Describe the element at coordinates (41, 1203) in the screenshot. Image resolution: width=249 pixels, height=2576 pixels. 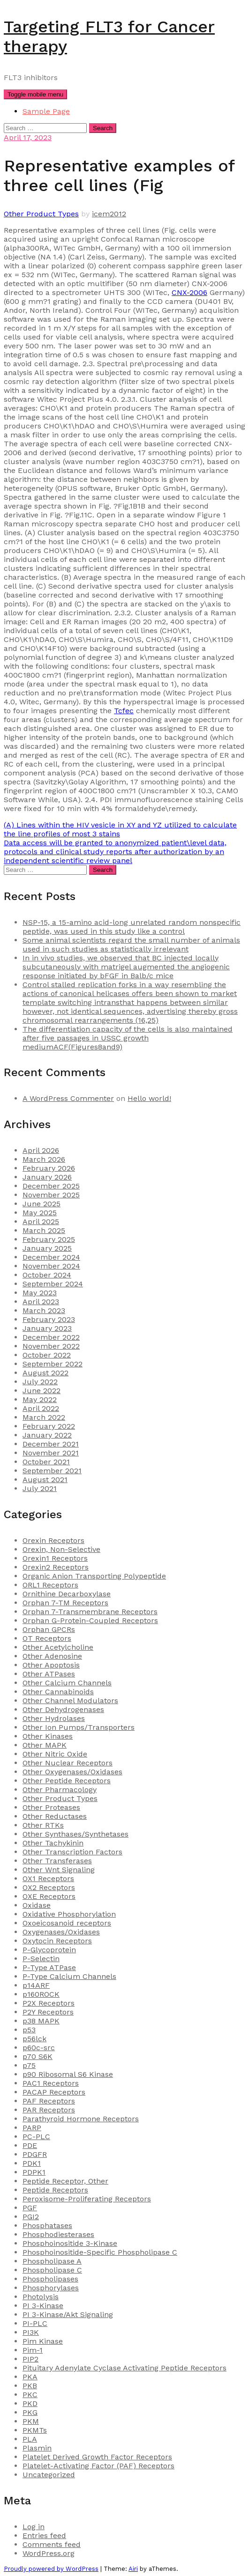
I see `June 2025` at that location.